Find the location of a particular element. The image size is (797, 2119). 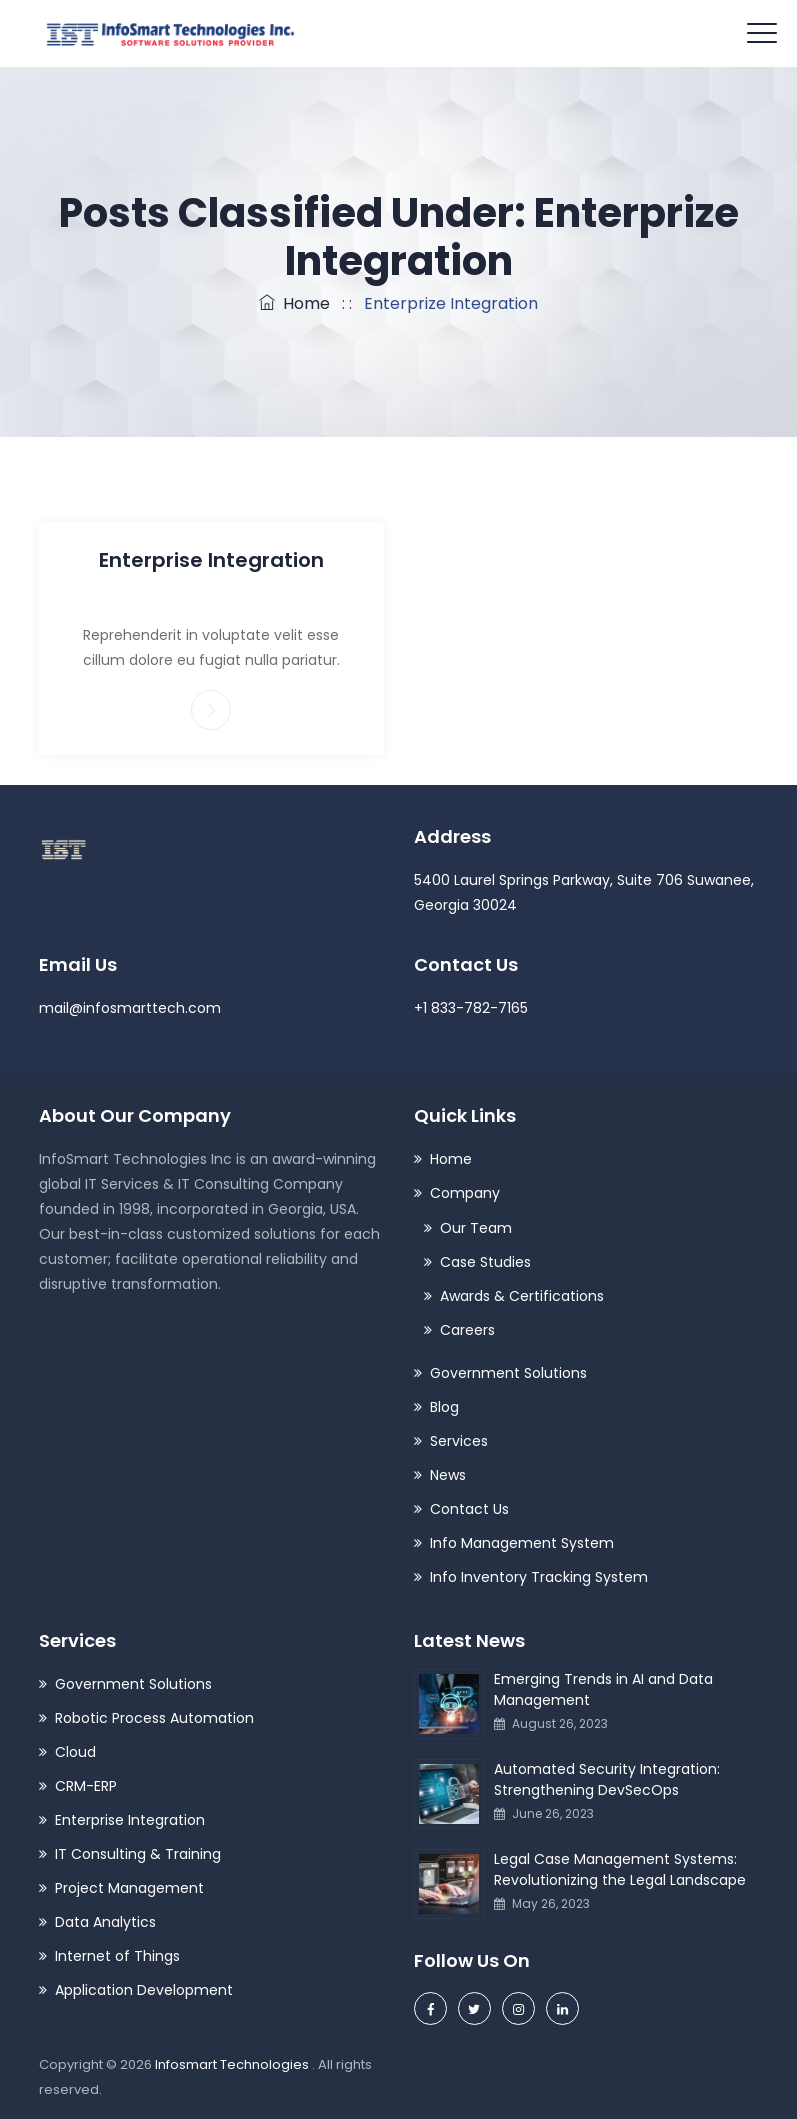

Government Solutions is located at coordinates (508, 1373).